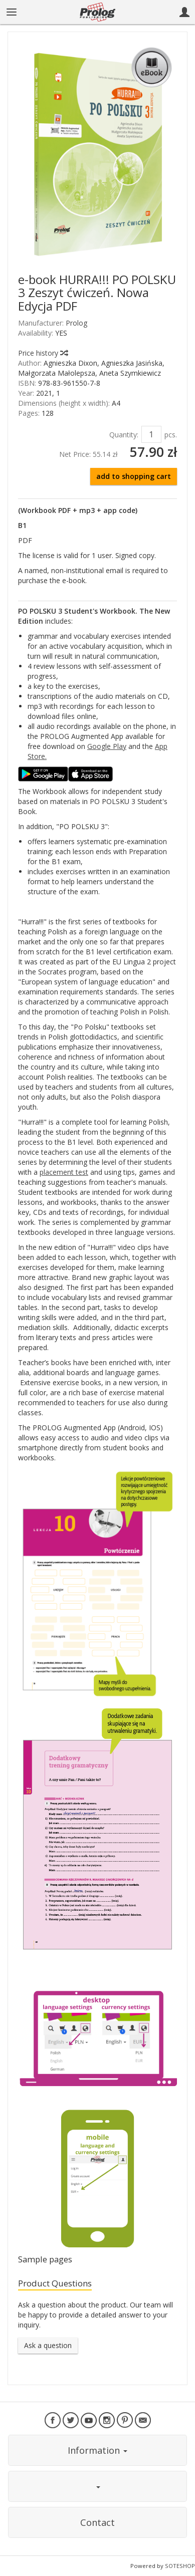 Image resolution: width=195 pixels, height=2576 pixels. I want to click on Ask a question, so click(48, 2345).